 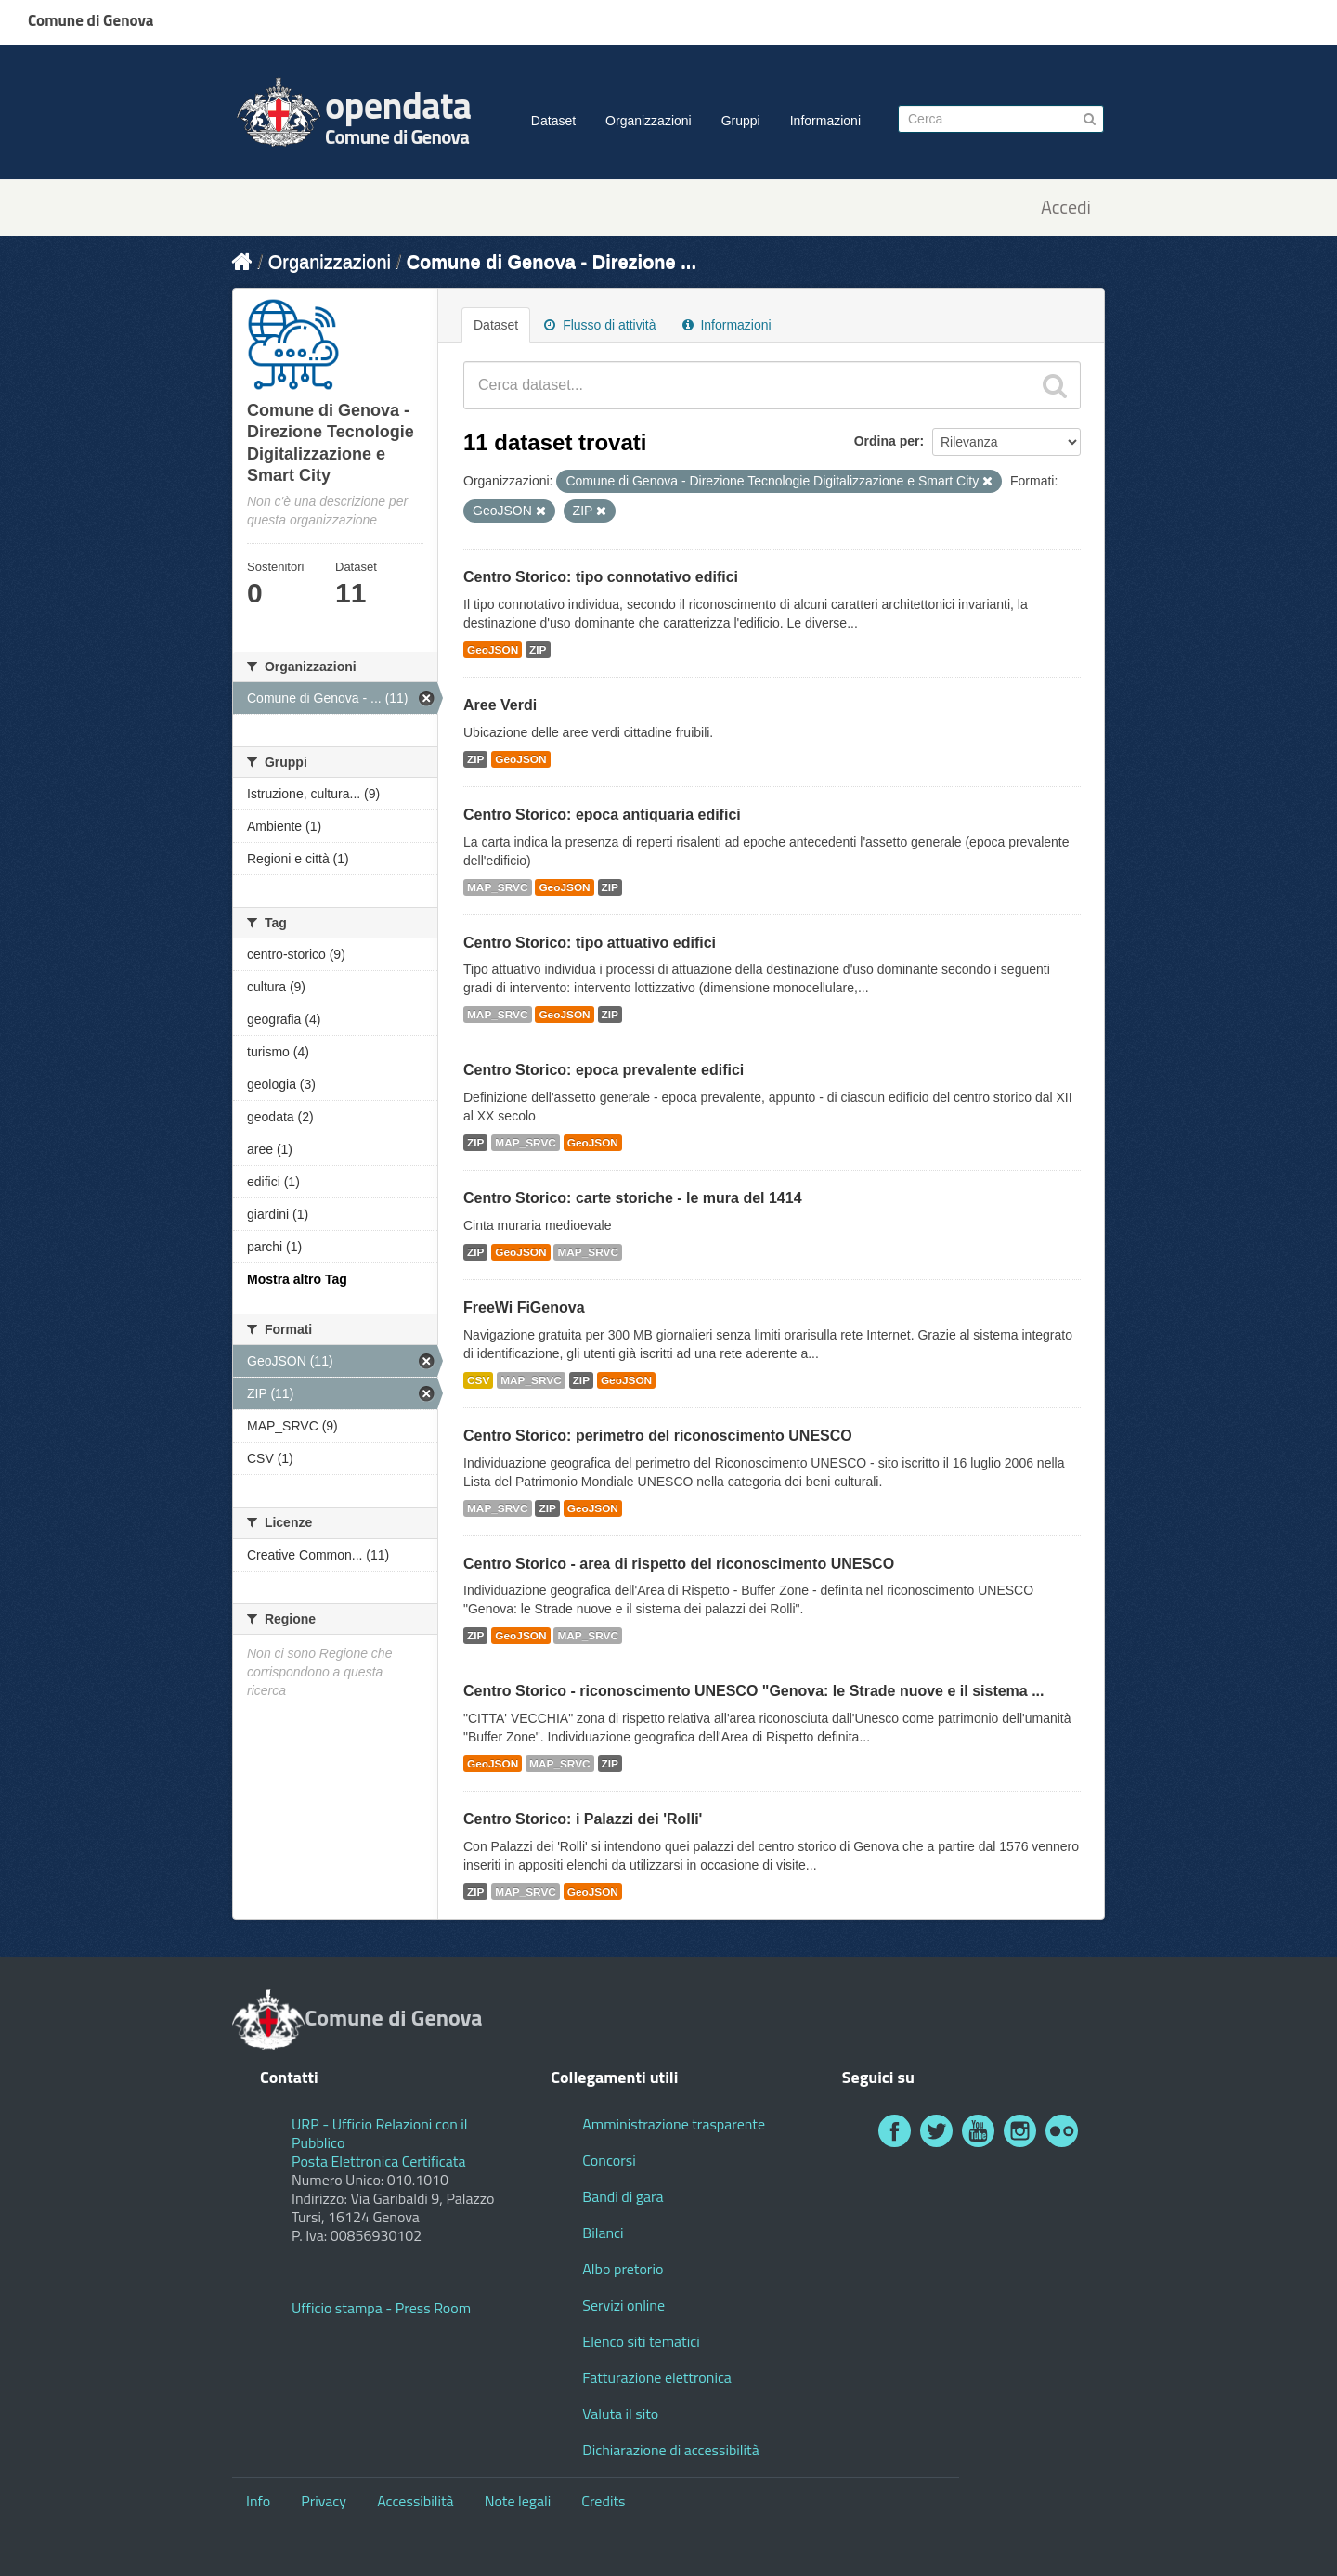 I want to click on Privacy, so click(x=323, y=2501).